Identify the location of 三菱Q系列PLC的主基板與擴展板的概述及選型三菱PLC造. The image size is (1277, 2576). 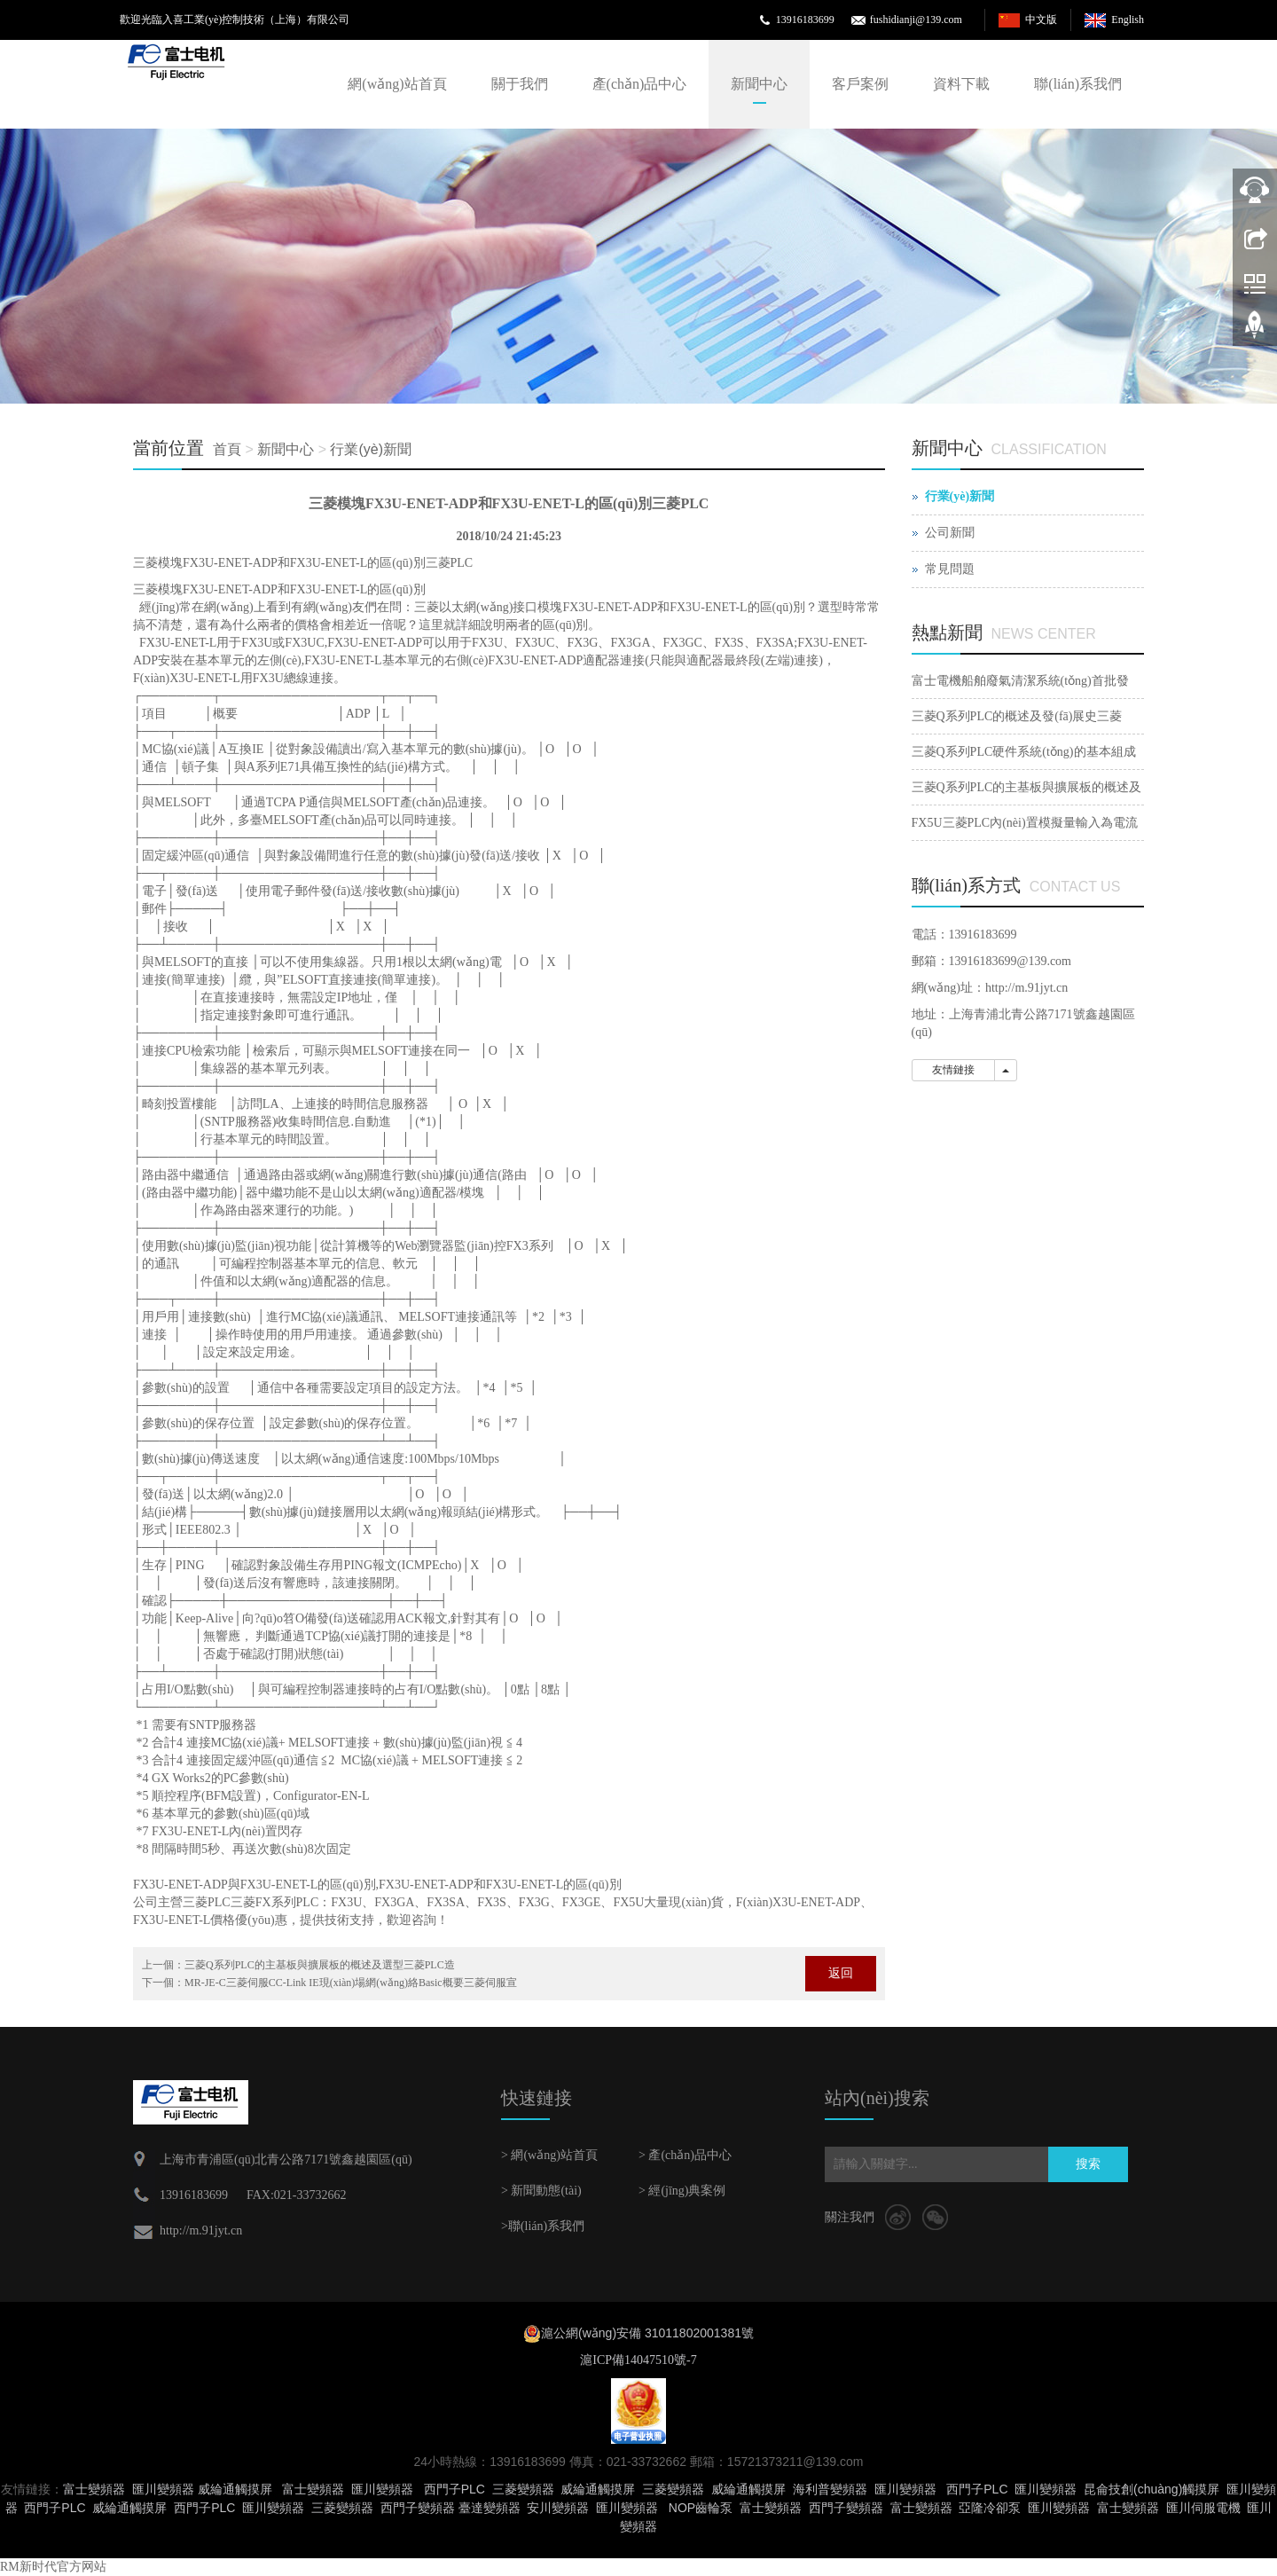
(319, 1965).